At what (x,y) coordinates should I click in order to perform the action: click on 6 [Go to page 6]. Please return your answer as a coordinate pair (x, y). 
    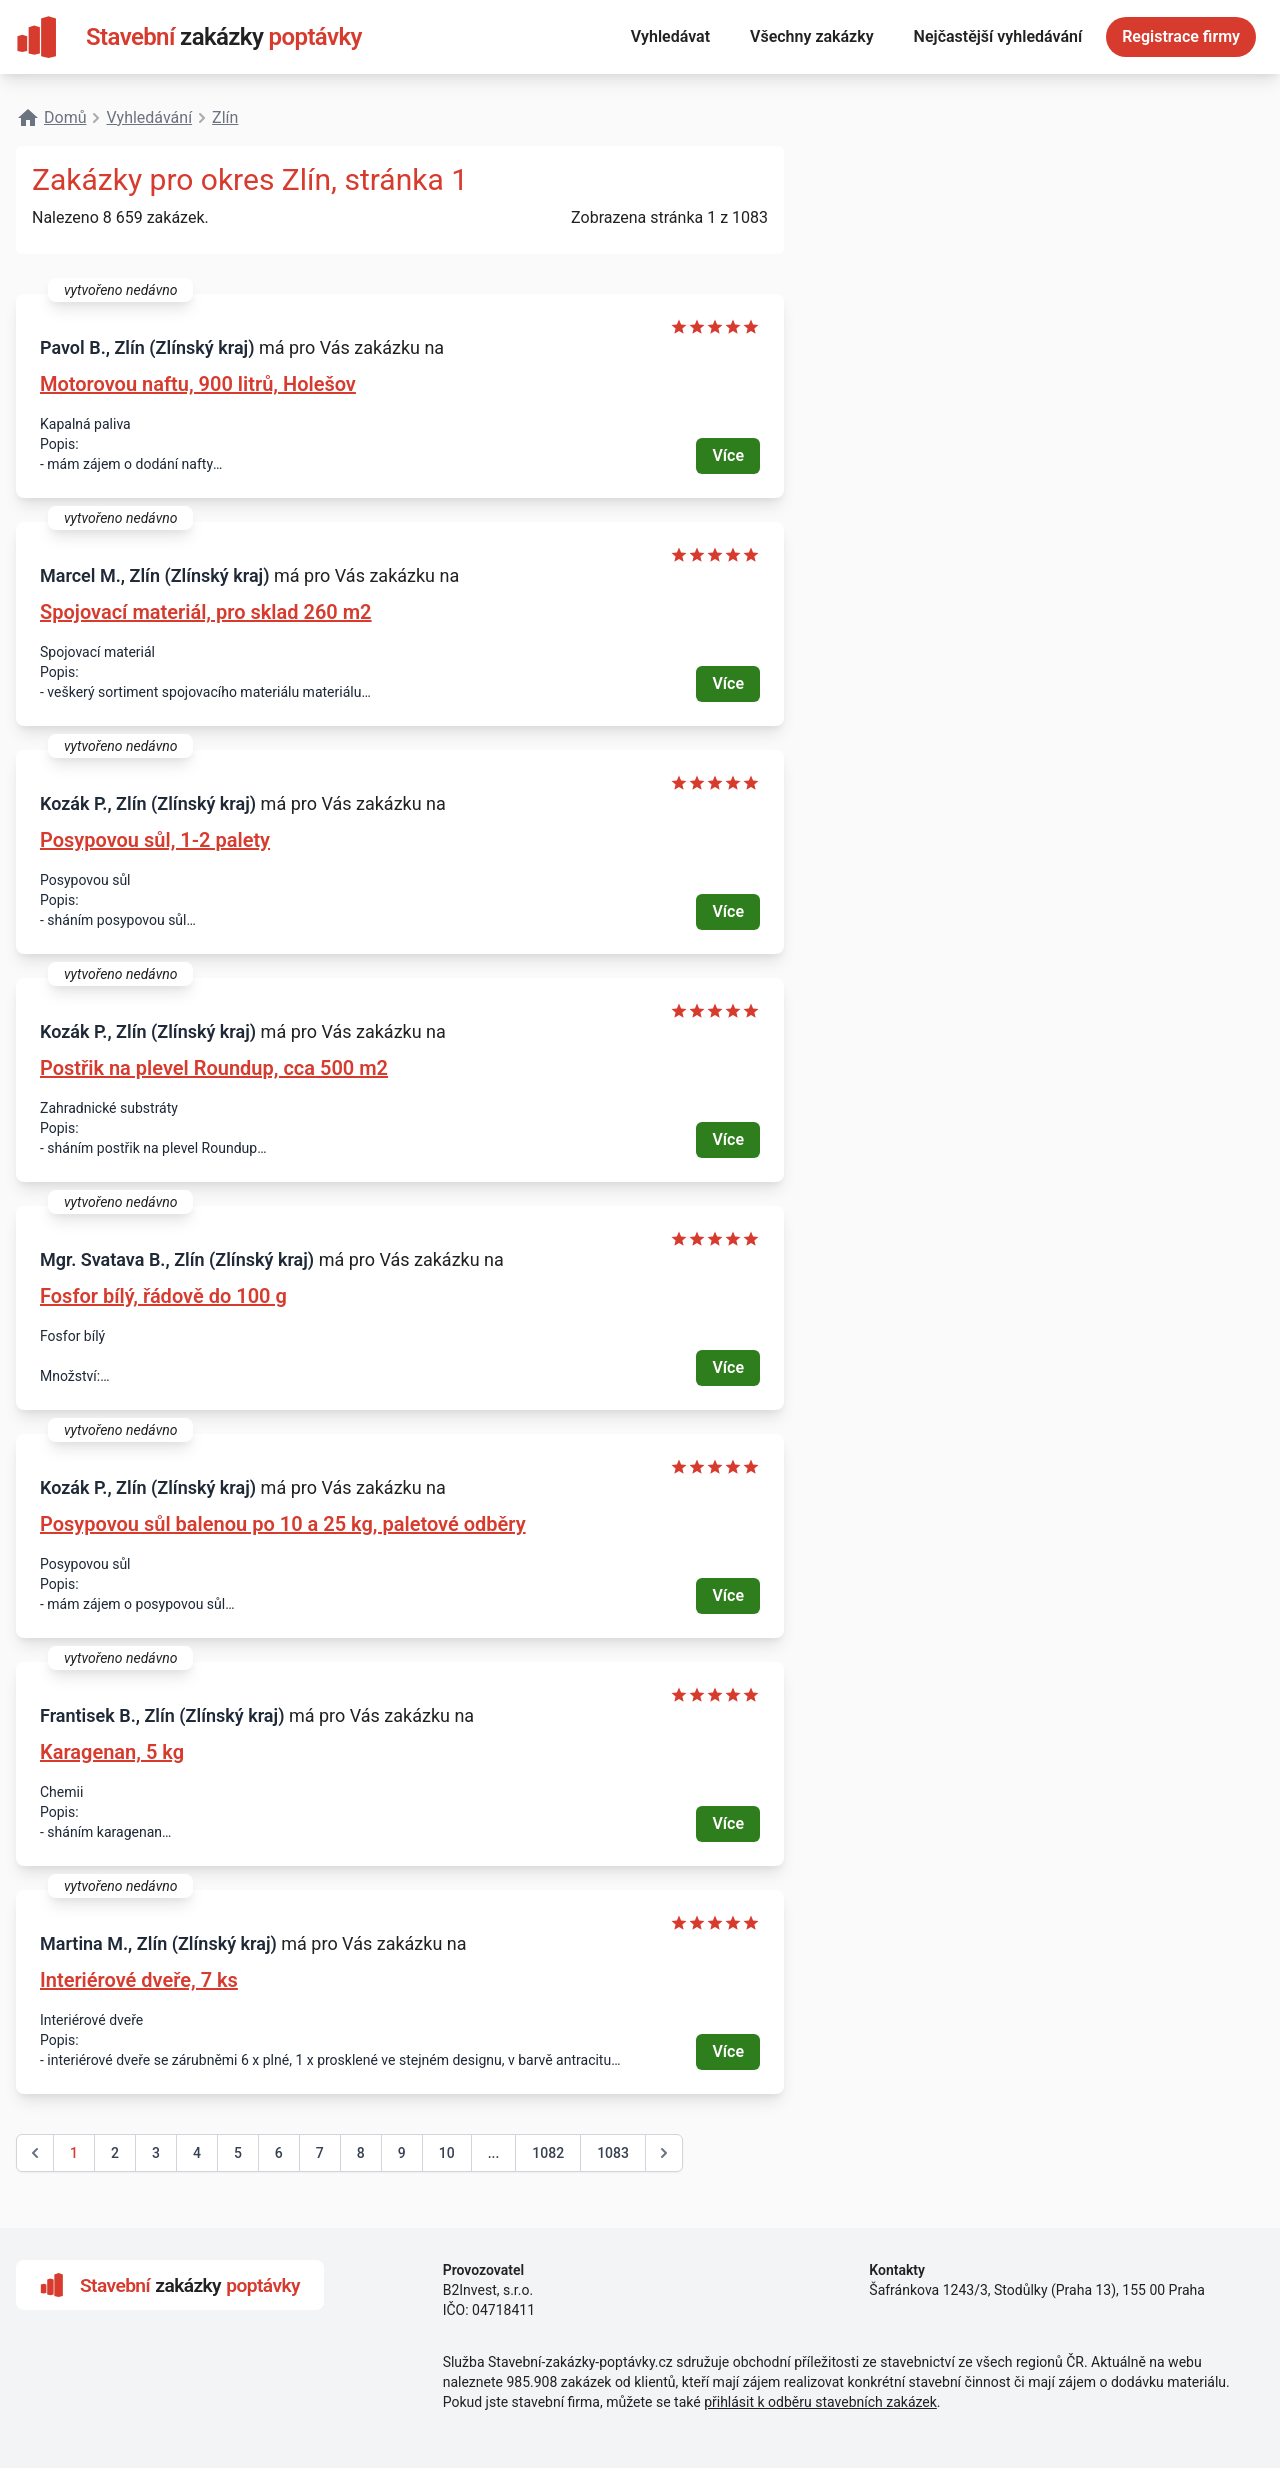
    Looking at the image, I should click on (279, 2153).